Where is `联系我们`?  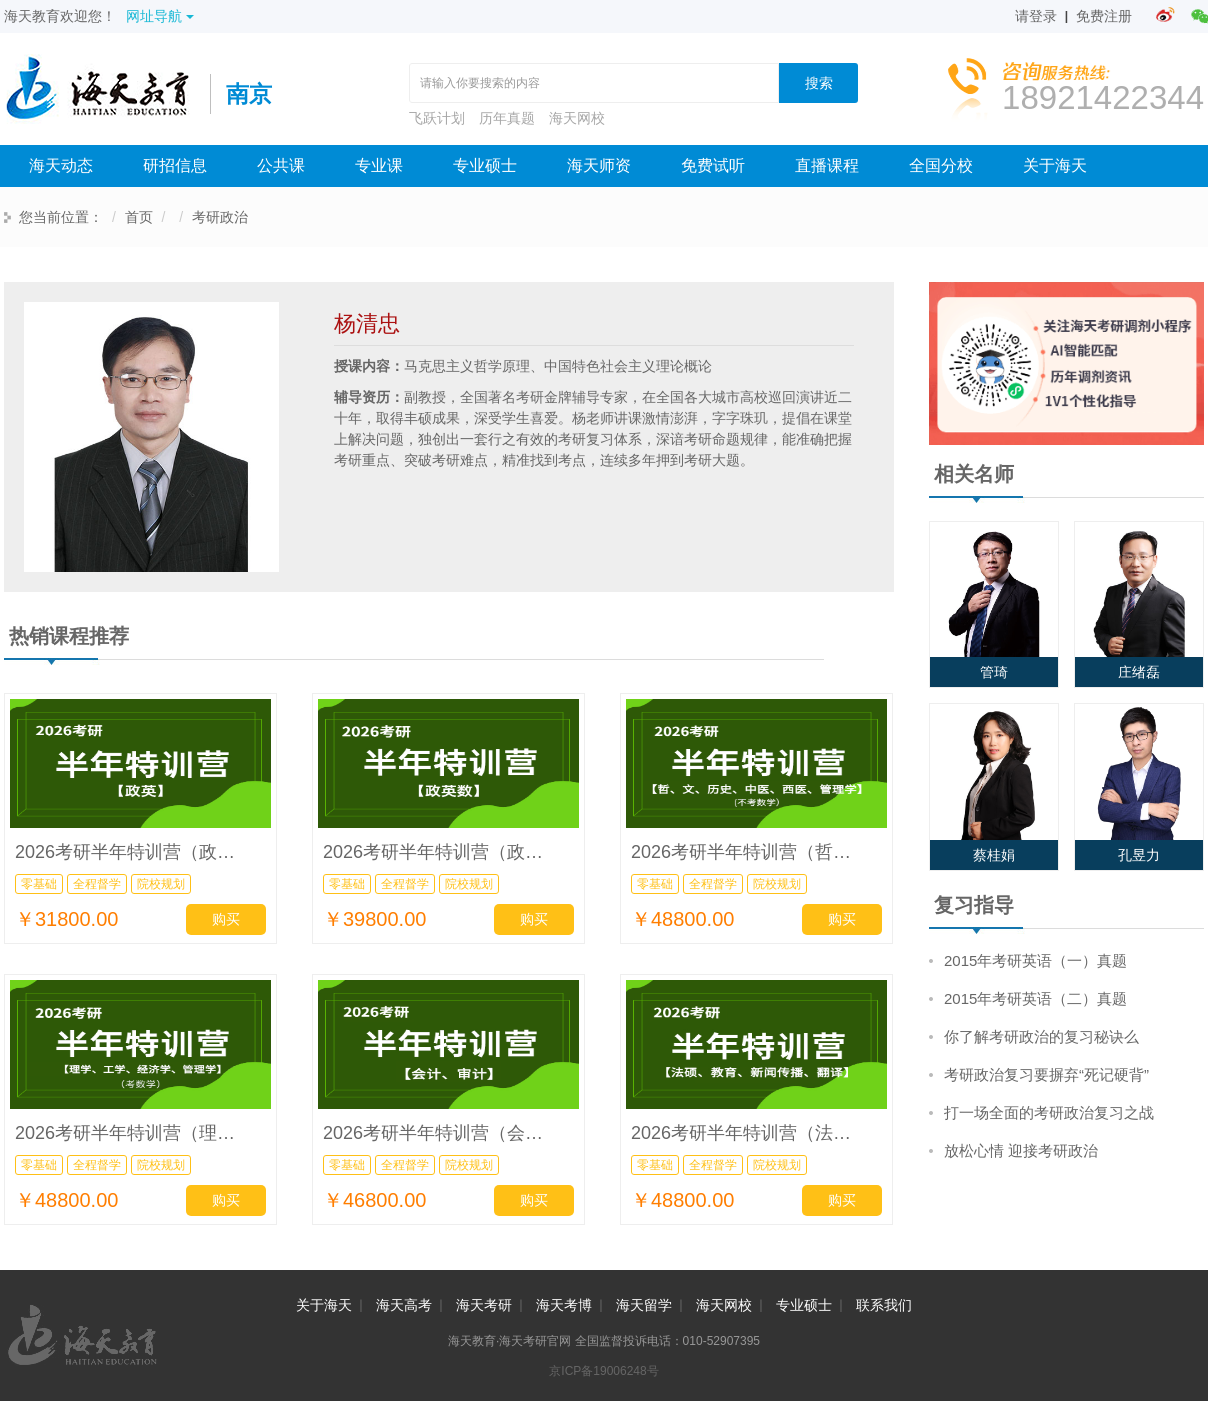
联系我们 is located at coordinates (884, 1305).